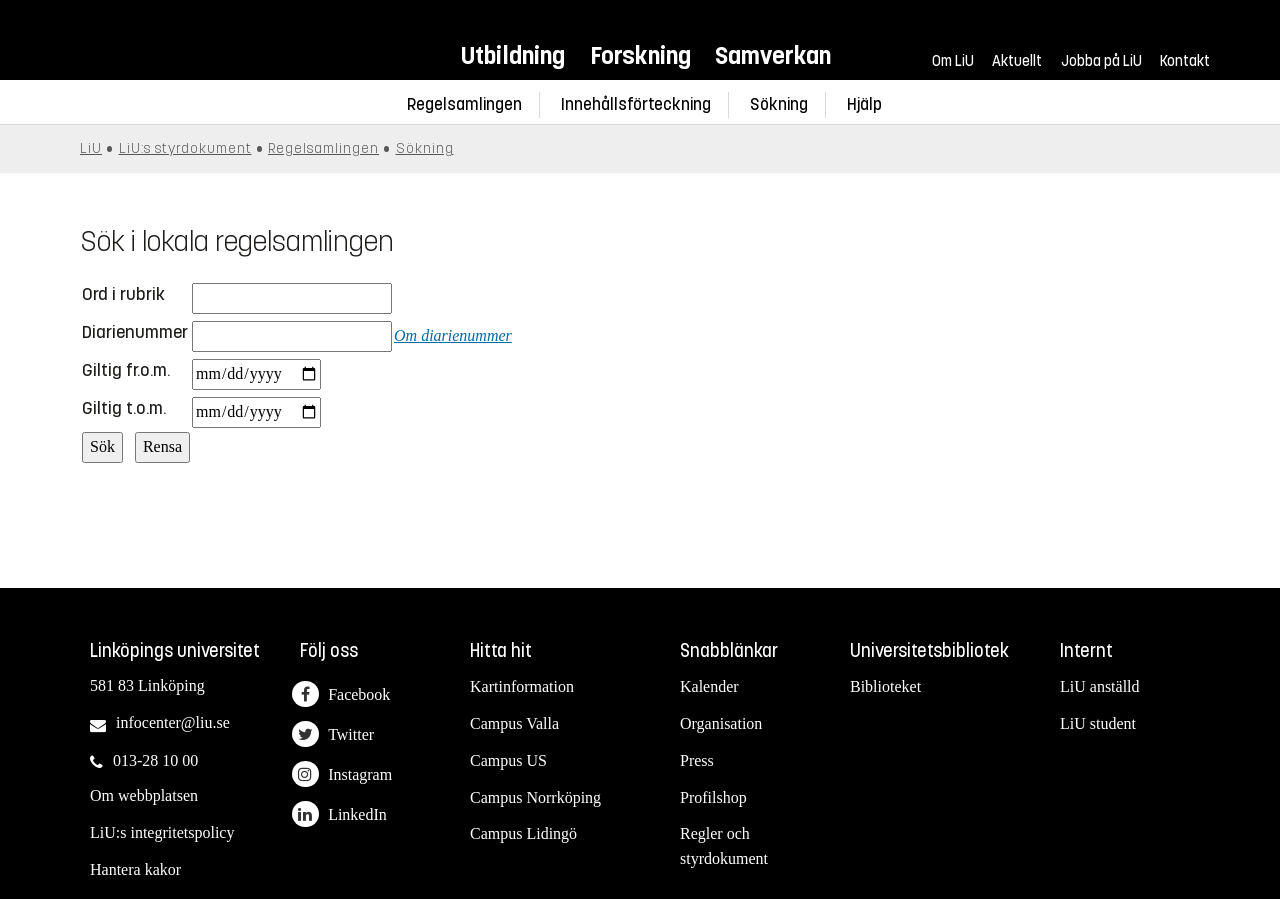  What do you see at coordinates (453, 335) in the screenshot?
I see `Om diarienummer` at bounding box center [453, 335].